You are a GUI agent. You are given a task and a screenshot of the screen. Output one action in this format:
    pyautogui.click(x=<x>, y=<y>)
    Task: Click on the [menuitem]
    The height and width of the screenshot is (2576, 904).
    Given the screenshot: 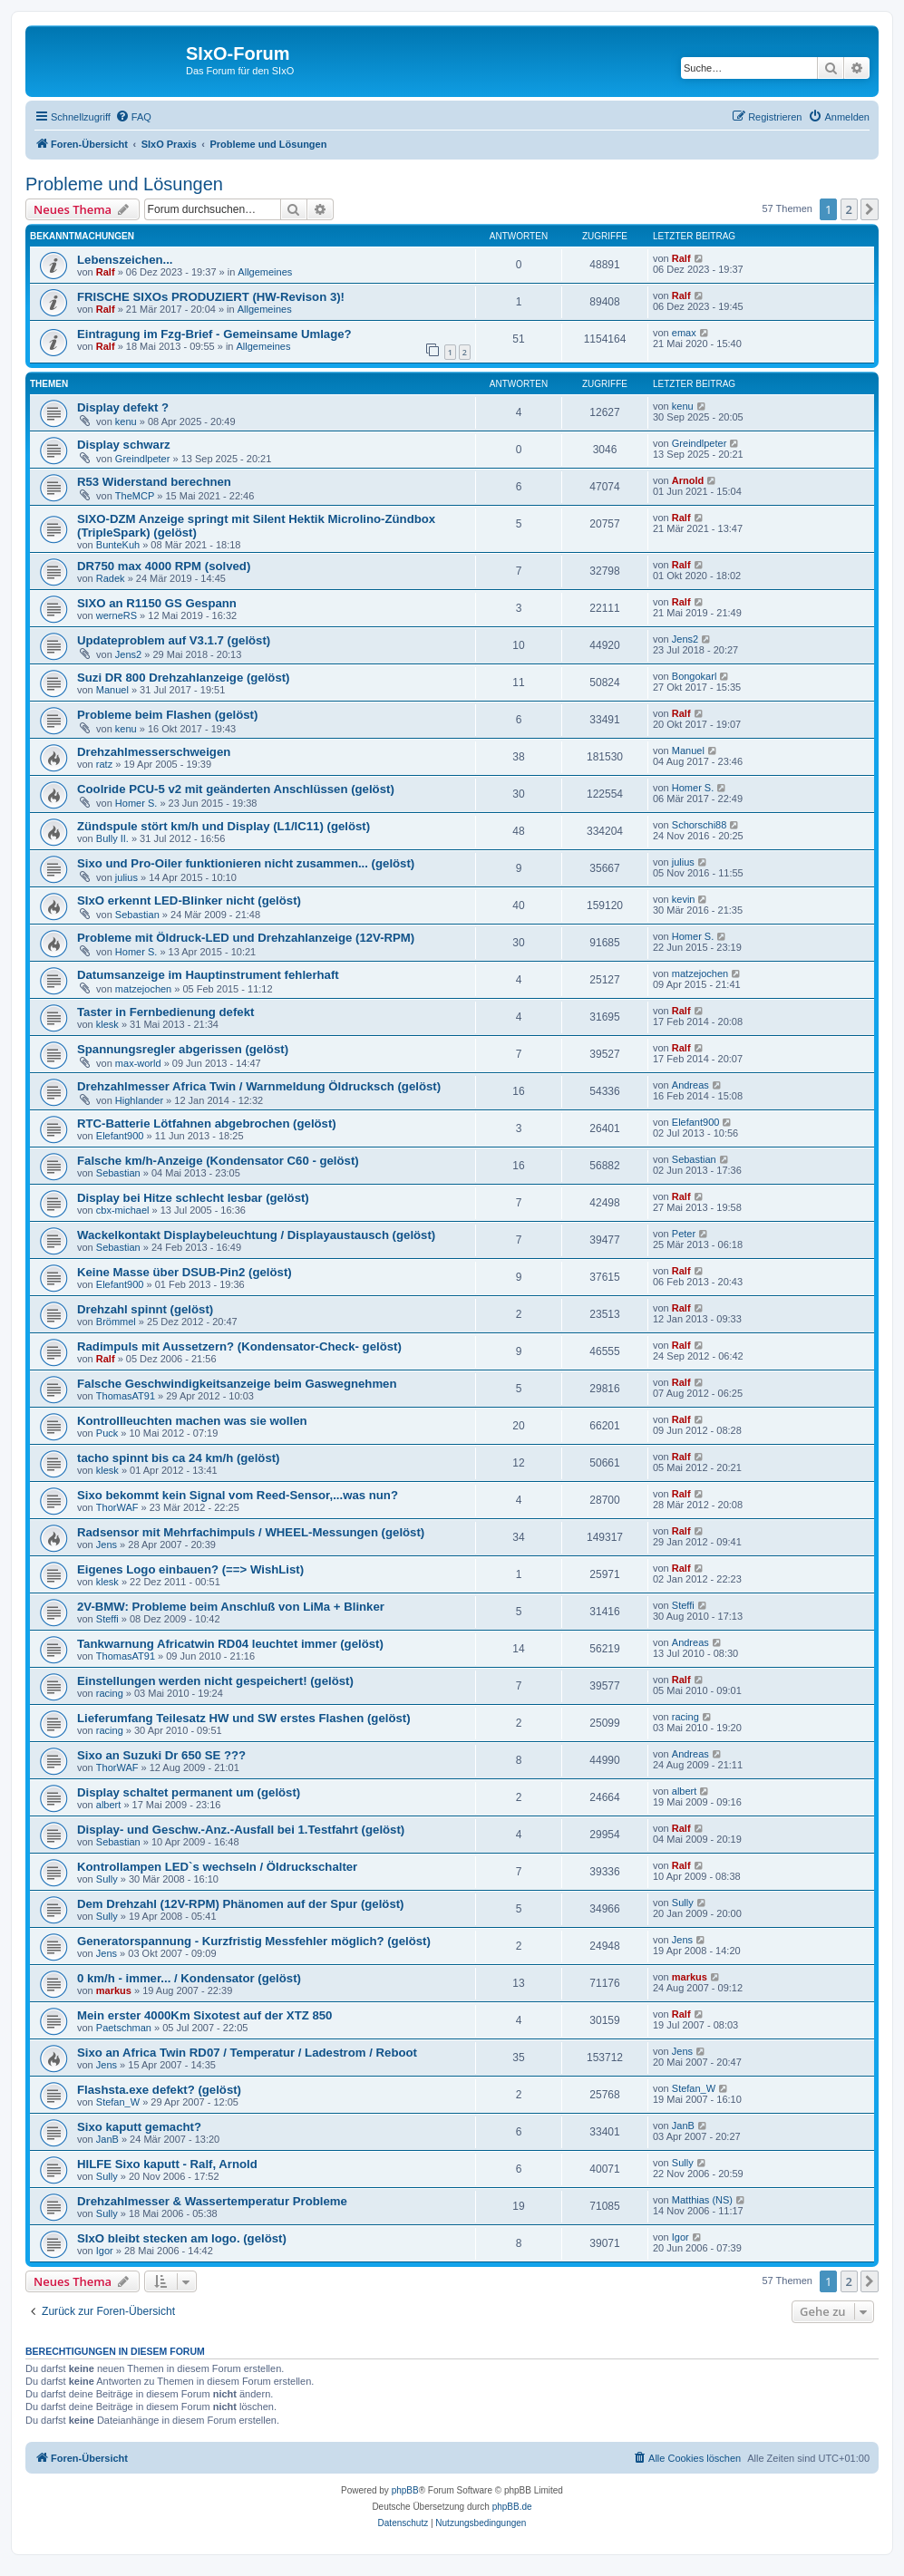 What is the action you would take?
    pyautogui.click(x=133, y=117)
    